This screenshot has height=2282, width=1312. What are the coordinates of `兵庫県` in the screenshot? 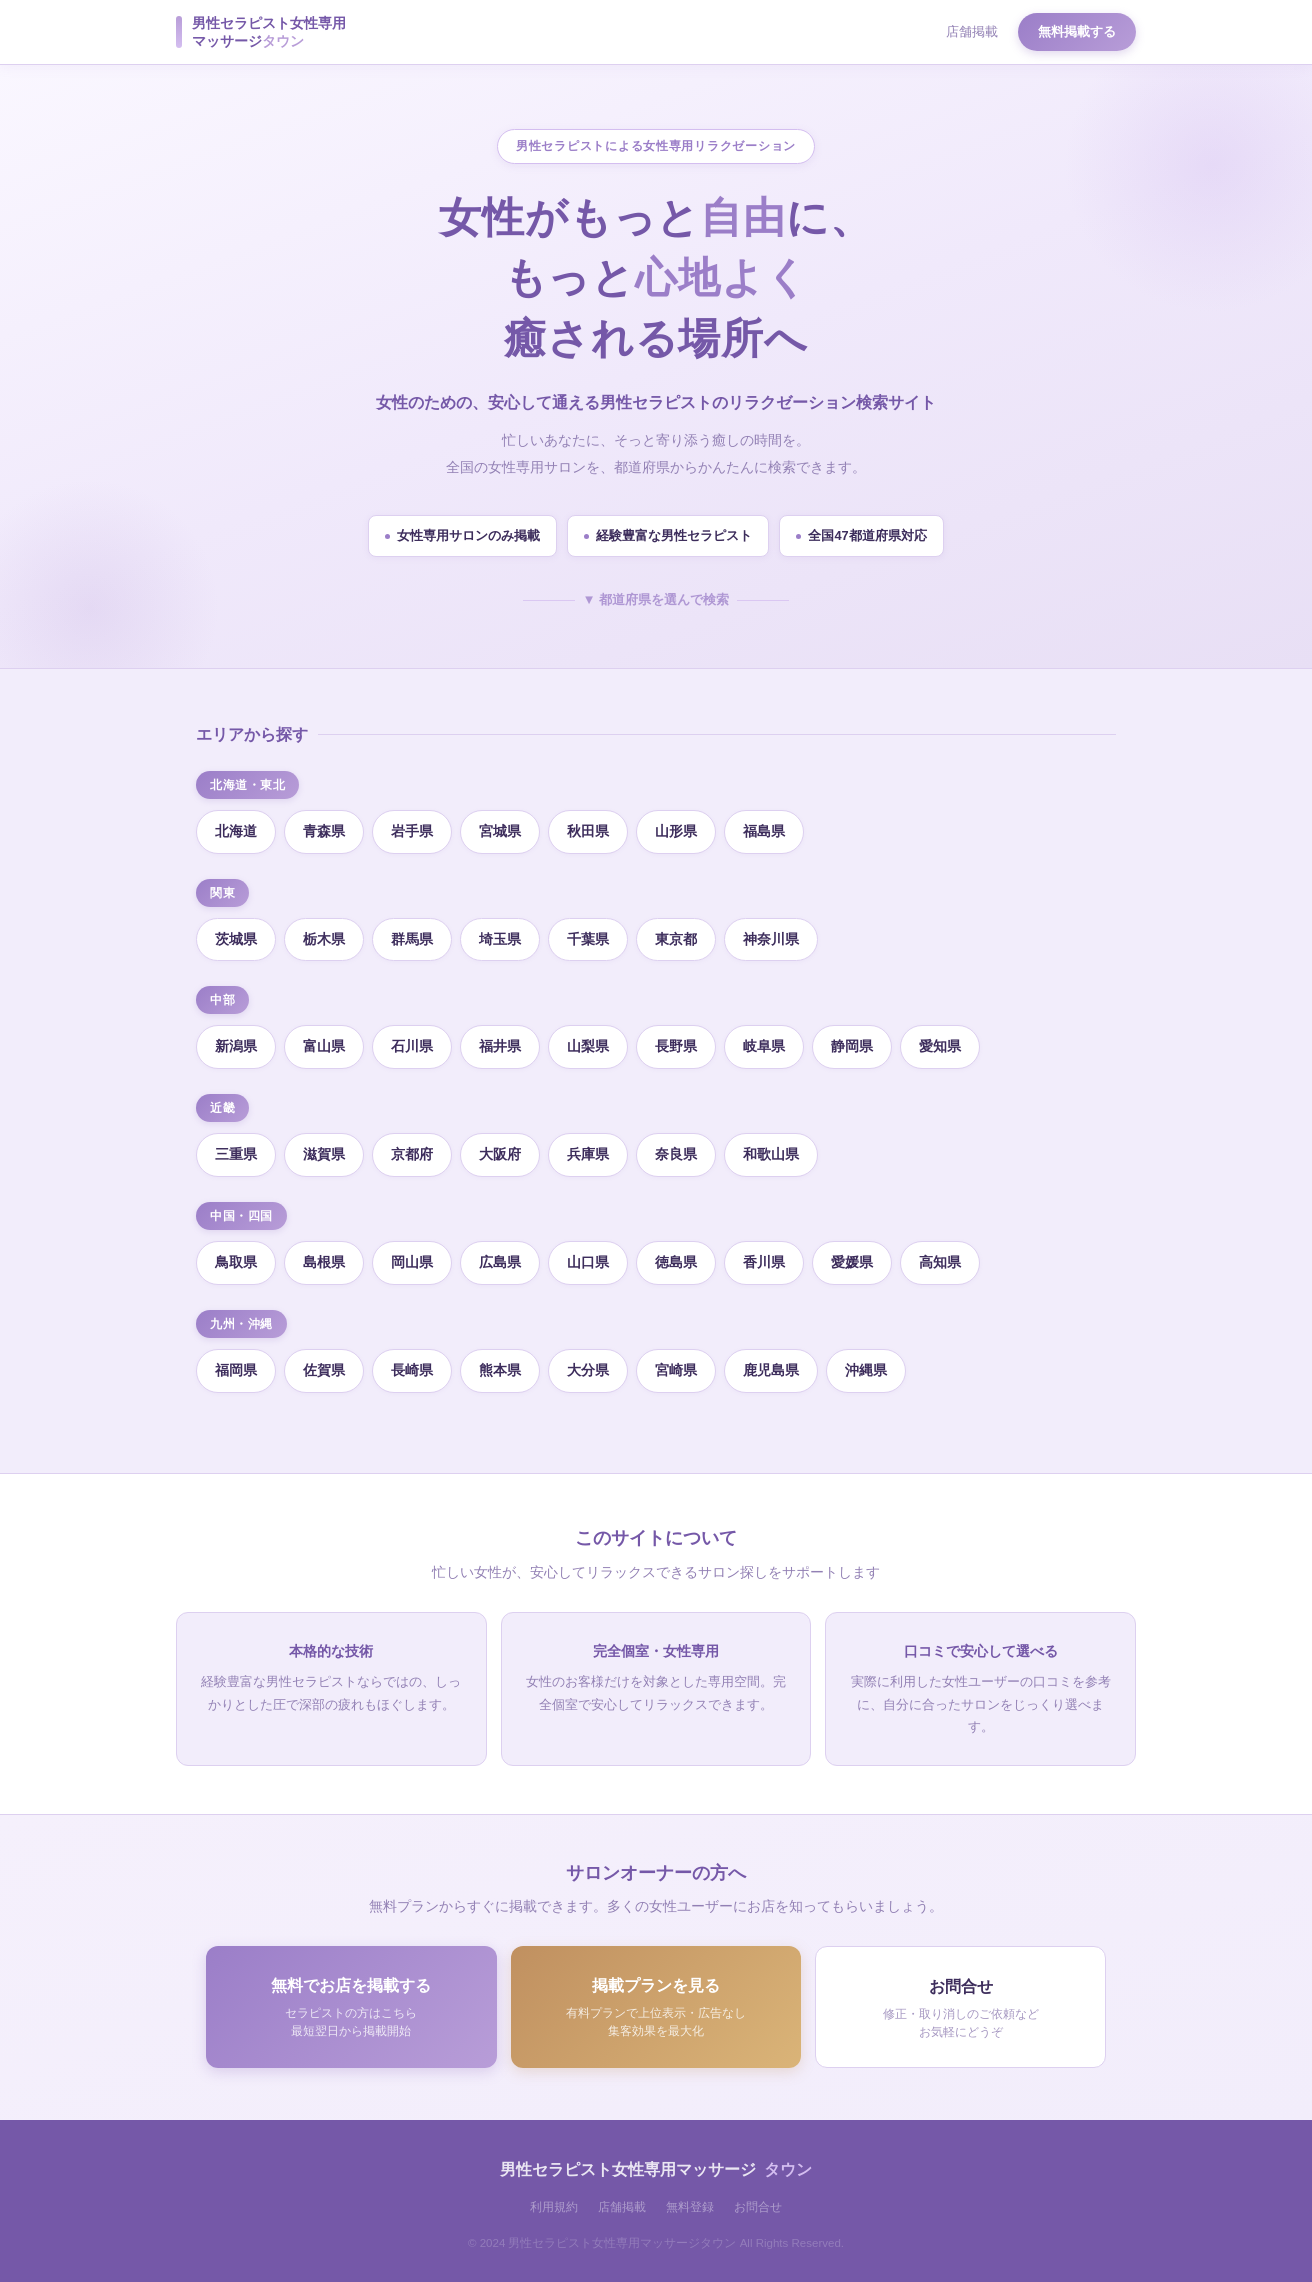 It's located at (588, 1154).